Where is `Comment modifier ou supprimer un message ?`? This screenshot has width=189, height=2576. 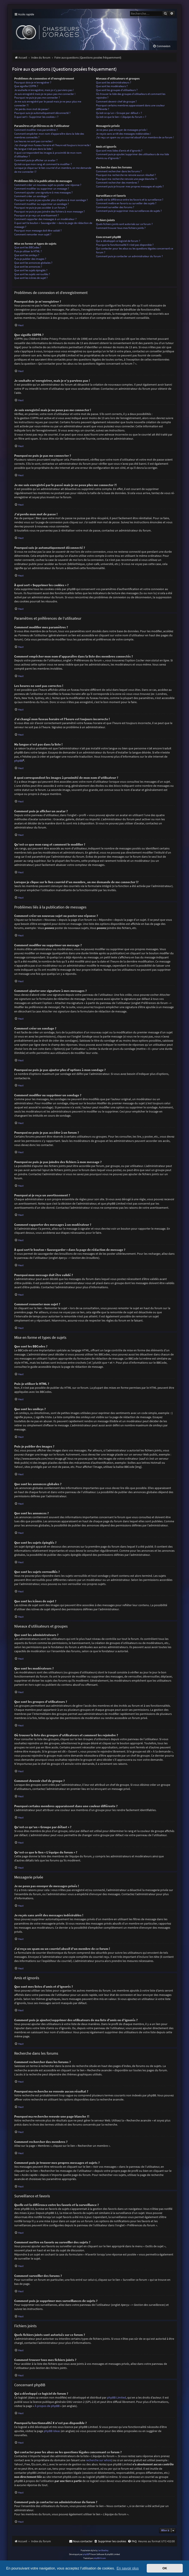
Comment modifier ou supprimer un message ? is located at coordinates (41, 189).